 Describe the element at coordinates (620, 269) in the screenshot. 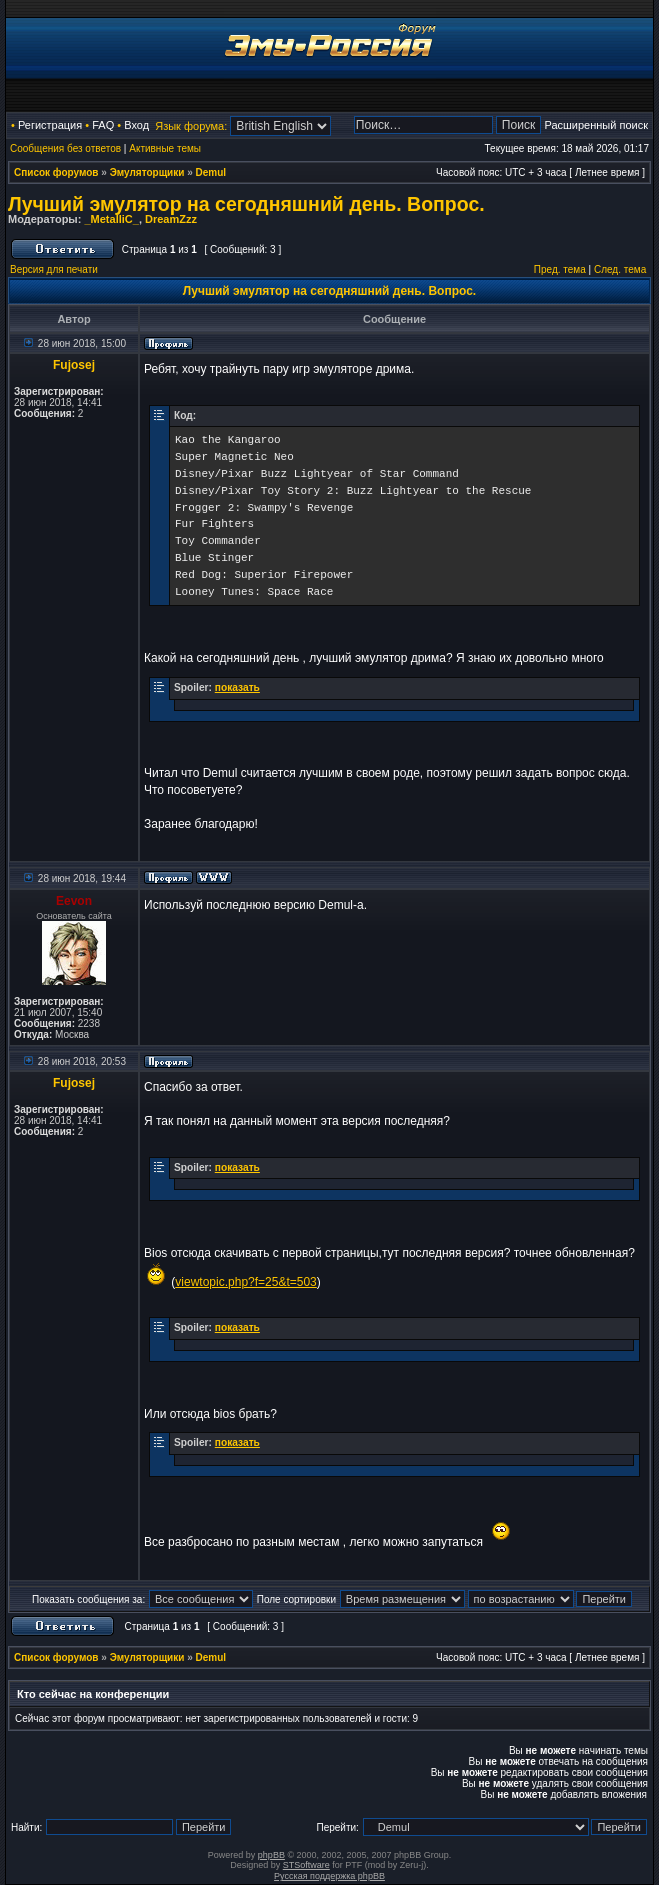

I see `След. тема` at that location.